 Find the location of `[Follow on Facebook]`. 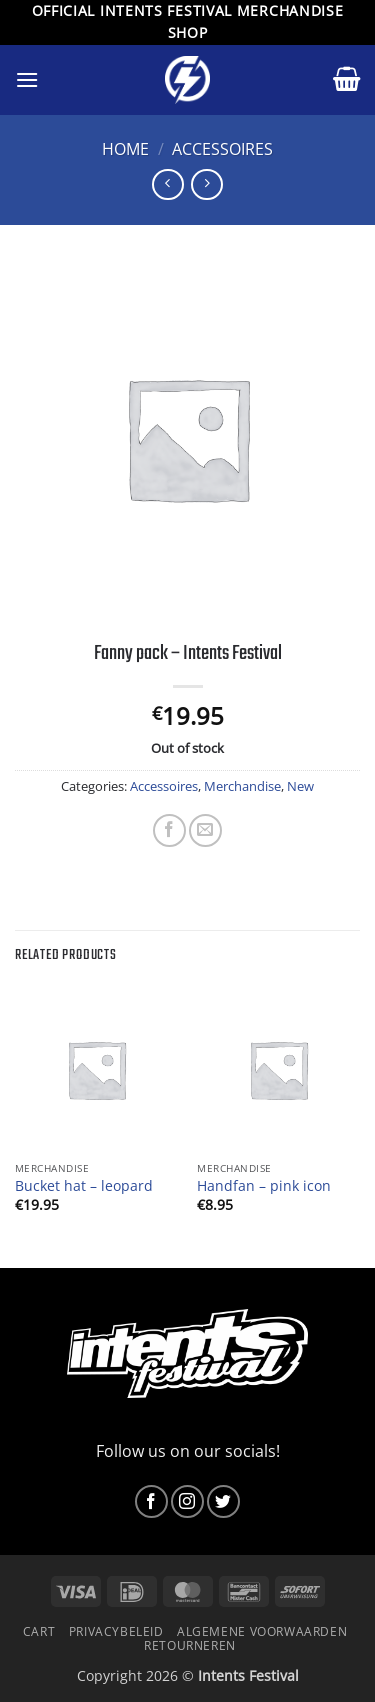

[Follow on Facebook] is located at coordinates (151, 1501).